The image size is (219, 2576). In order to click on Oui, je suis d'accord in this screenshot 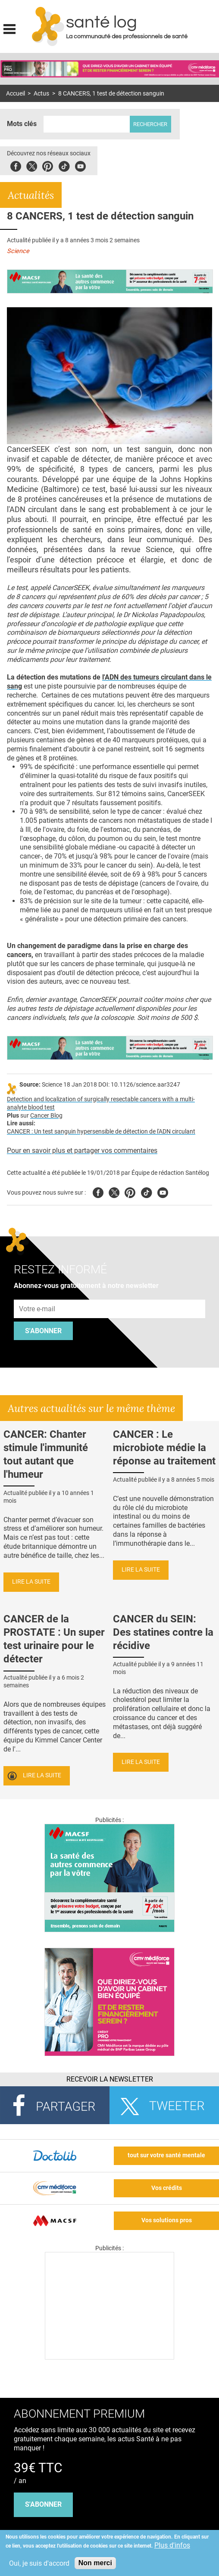, I will do `click(39, 2563)`.